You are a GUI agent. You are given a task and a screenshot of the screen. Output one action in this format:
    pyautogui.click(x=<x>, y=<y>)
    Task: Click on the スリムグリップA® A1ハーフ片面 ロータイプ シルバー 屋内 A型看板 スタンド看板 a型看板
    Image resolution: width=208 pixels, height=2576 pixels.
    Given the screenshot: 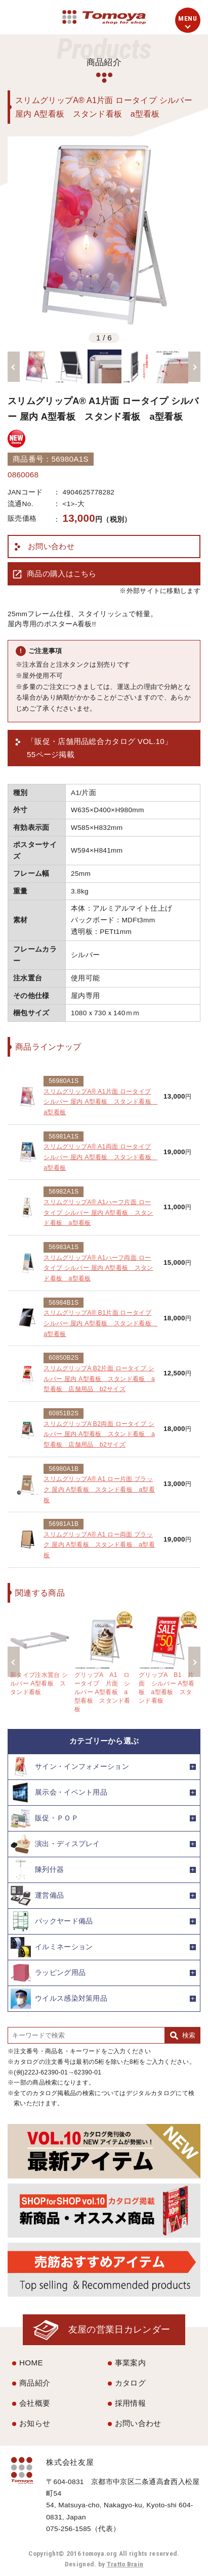 What is the action you would take?
    pyautogui.click(x=98, y=1212)
    